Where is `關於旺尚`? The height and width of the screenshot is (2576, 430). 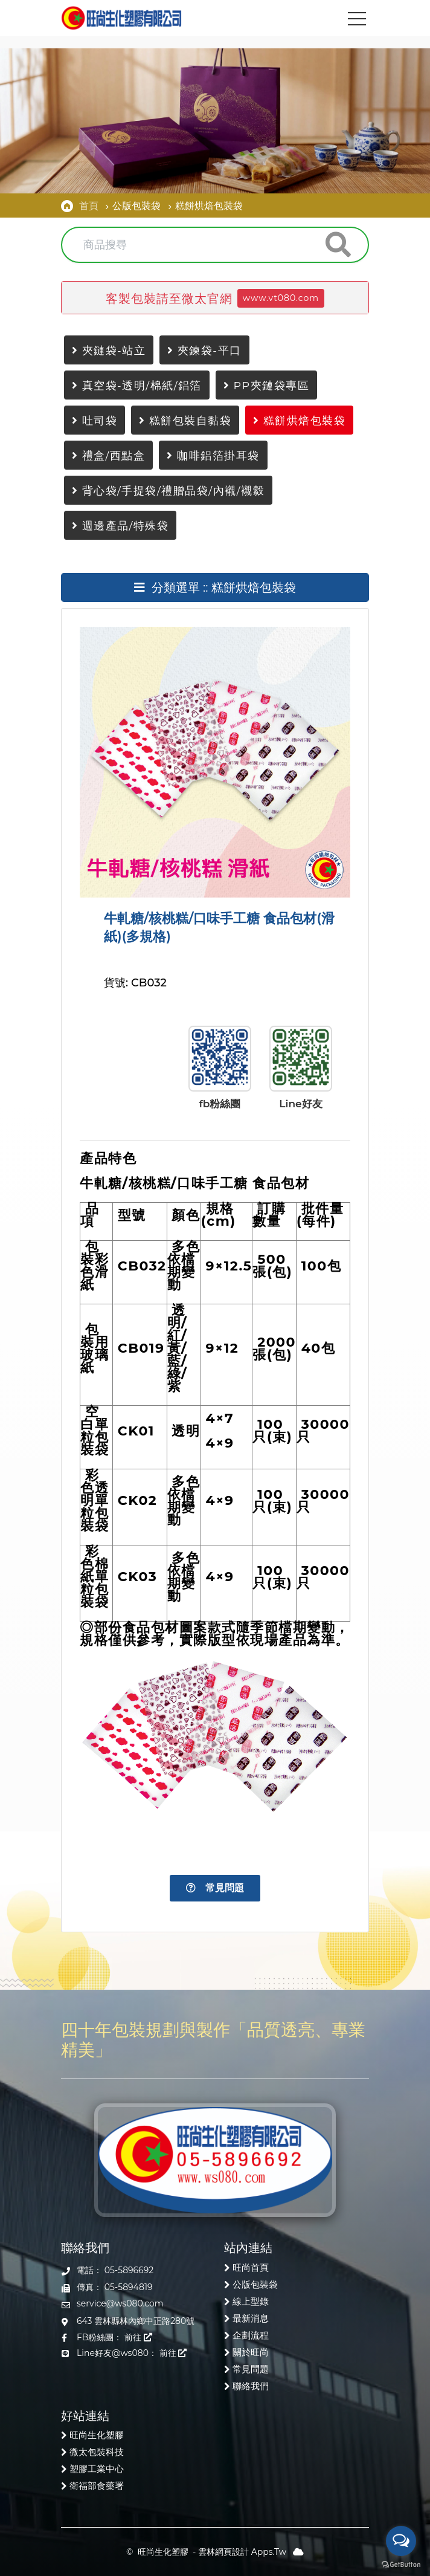 關於旺尚 is located at coordinates (251, 2352).